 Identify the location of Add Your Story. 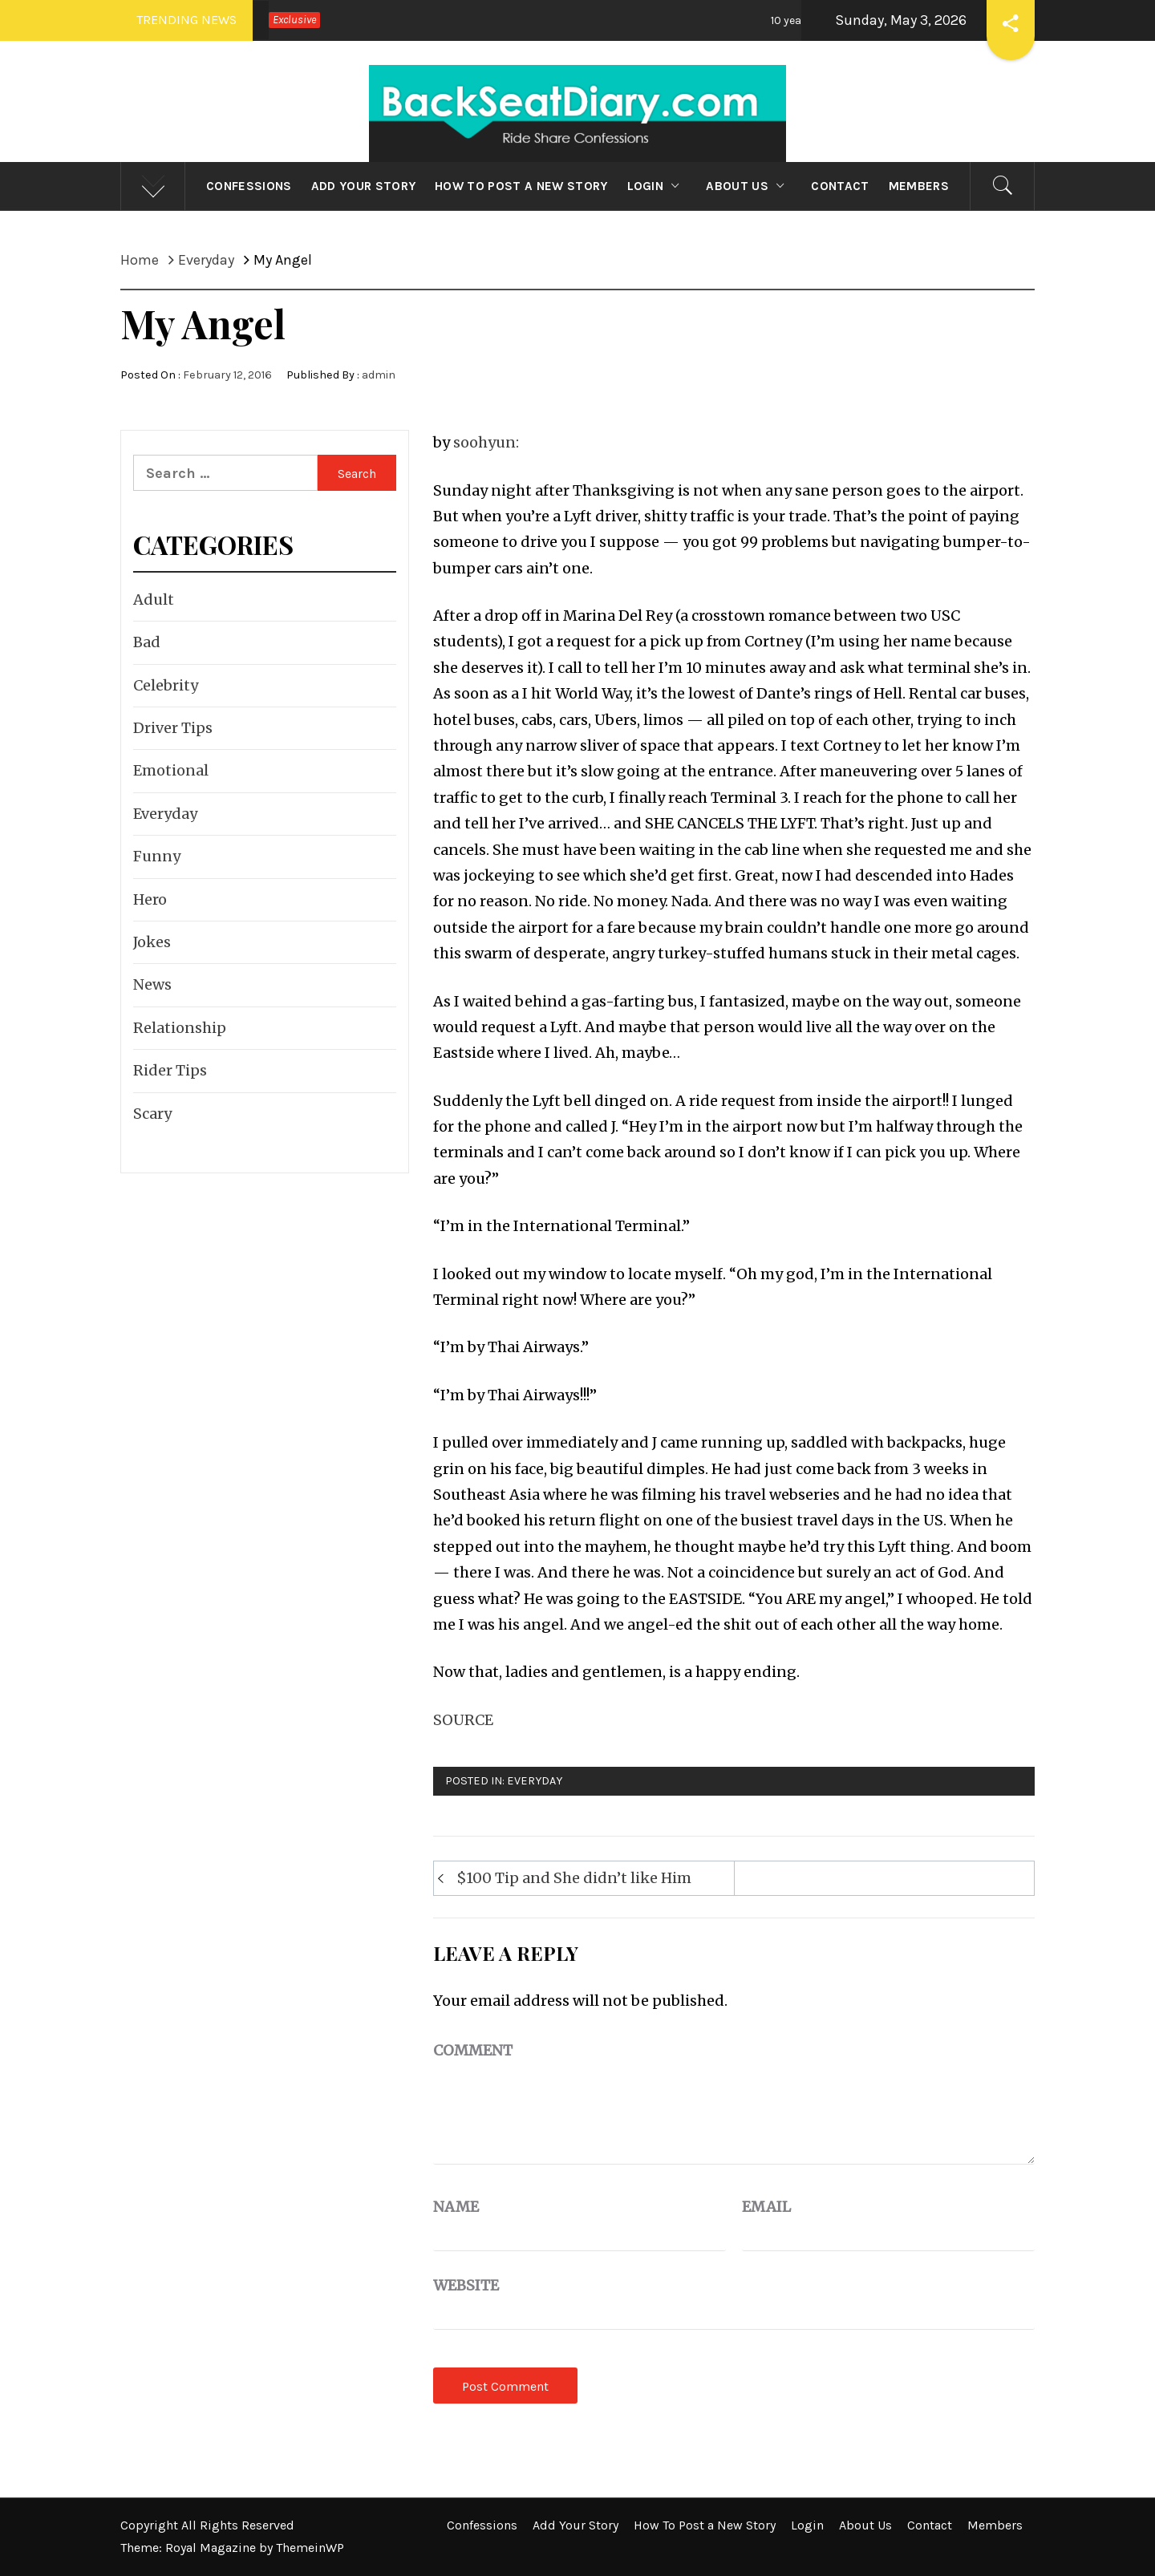
(363, 186).